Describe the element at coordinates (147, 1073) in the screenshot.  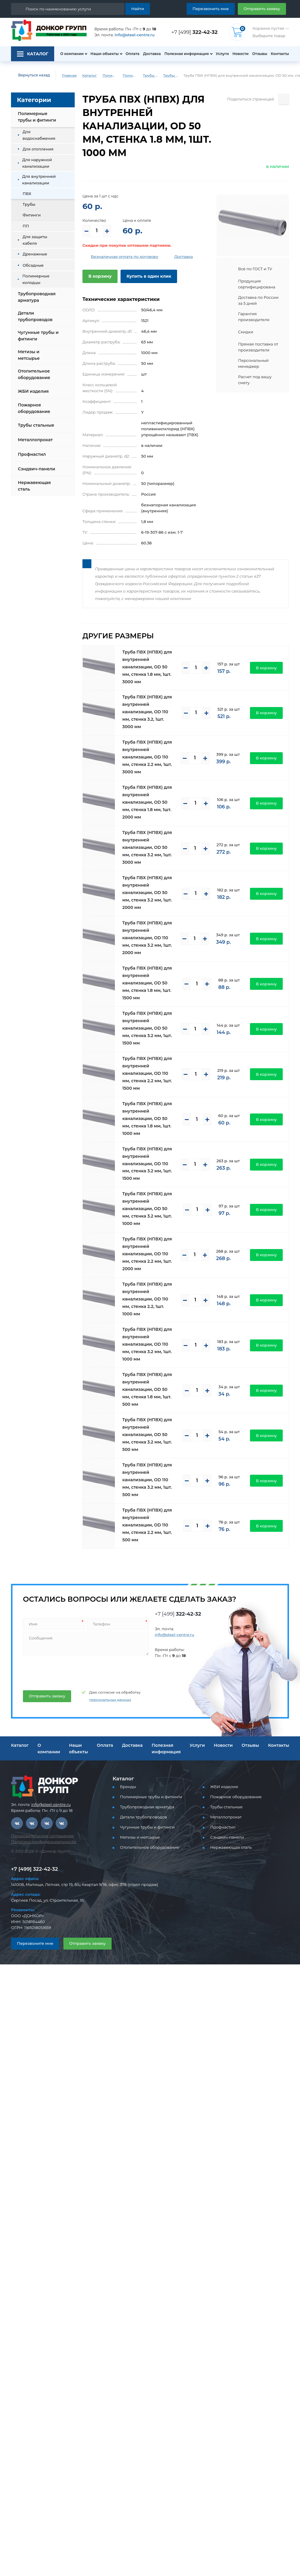
I see `Труба ПВХ (НПВХ) для внутренней канализации, OD 110 мм, стенка 2.2 мм, 1шт. 1500 мм` at that location.